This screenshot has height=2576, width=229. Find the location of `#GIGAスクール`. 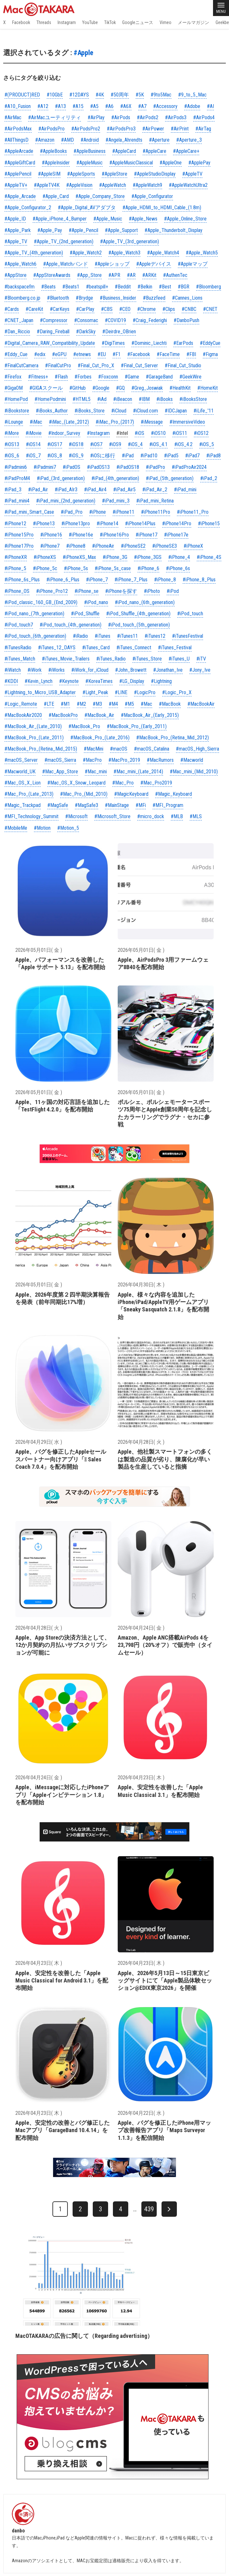

#GIGAスクール is located at coordinates (46, 388).